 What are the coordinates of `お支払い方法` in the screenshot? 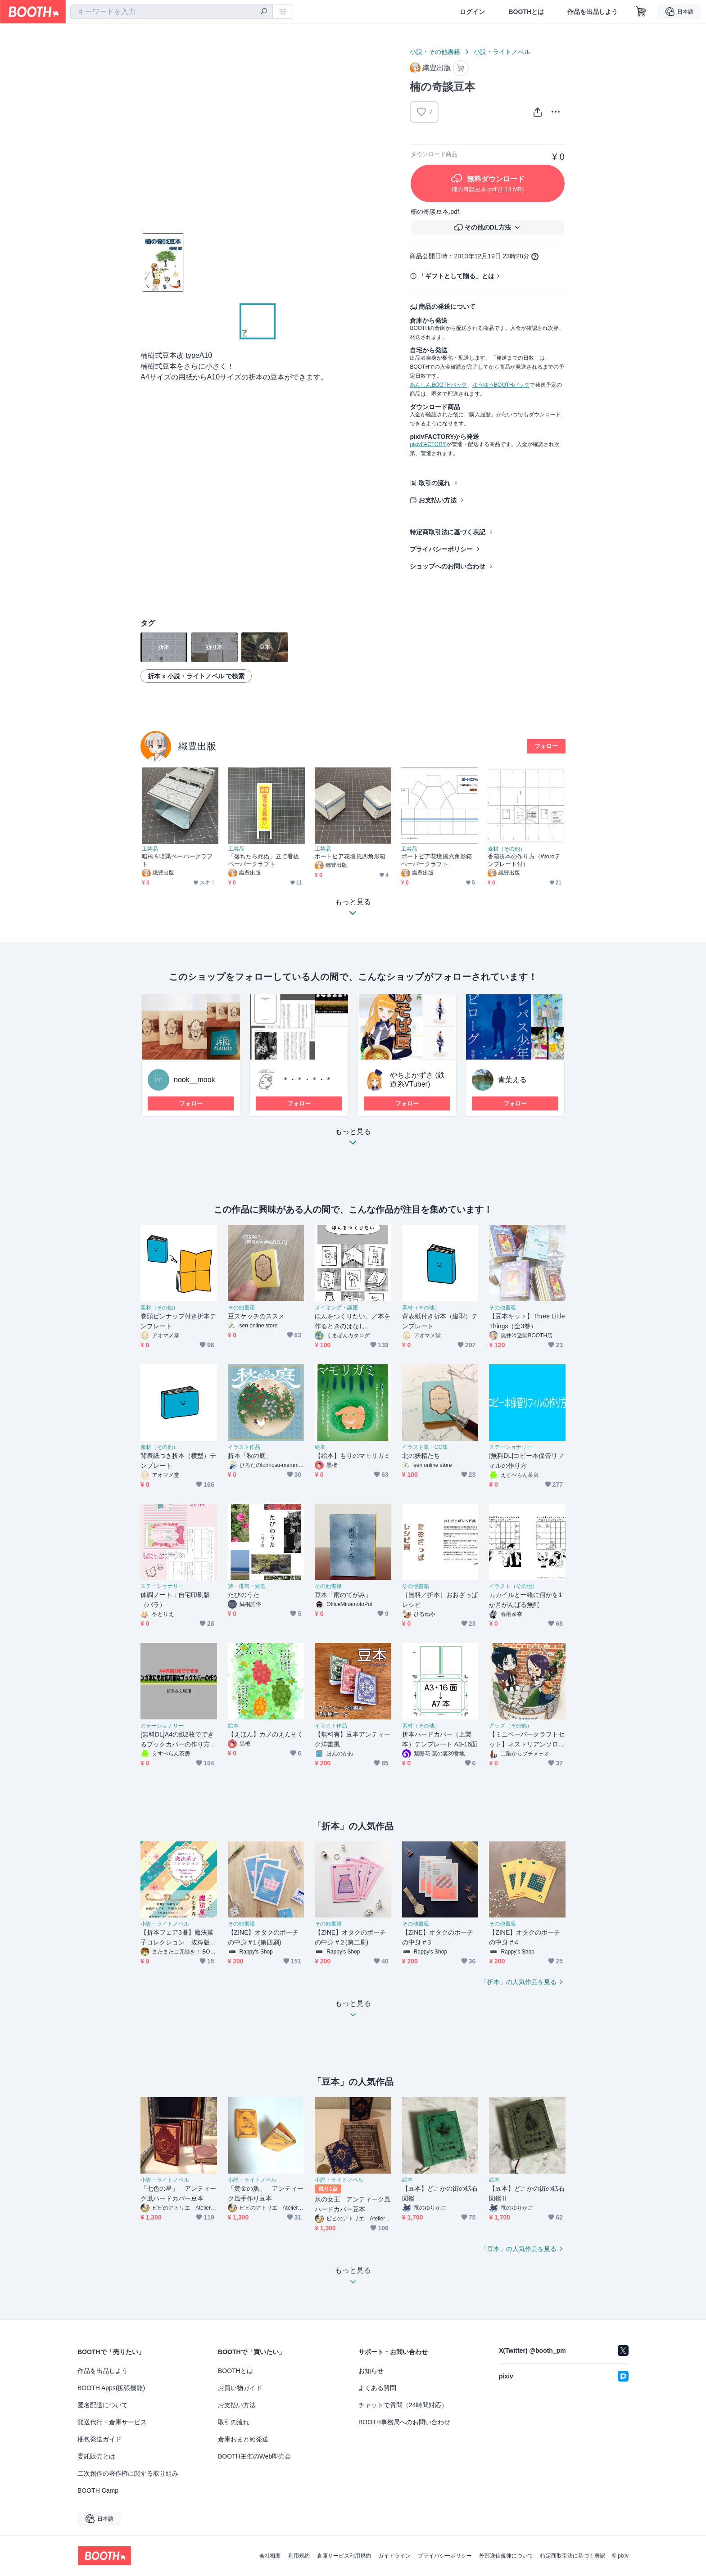 It's located at (438, 500).